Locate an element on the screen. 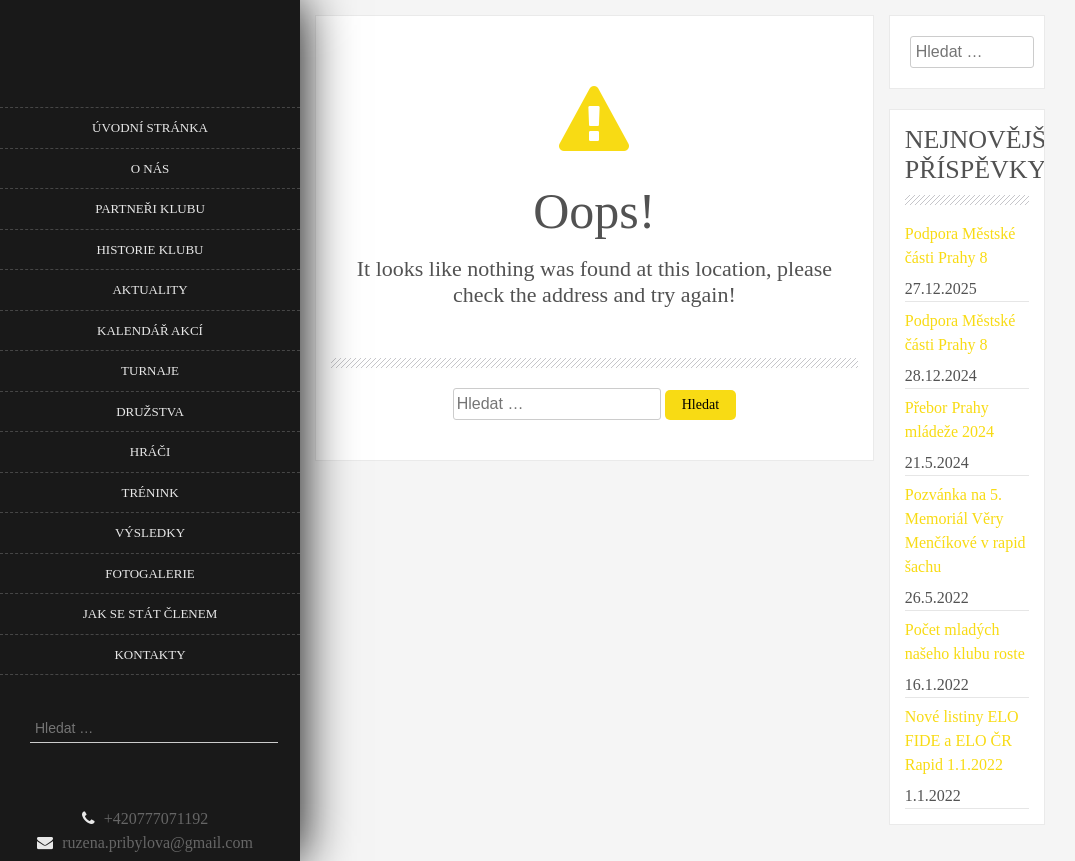 This screenshot has width=1075, height=861. Historie klubu is located at coordinates (149, 249).